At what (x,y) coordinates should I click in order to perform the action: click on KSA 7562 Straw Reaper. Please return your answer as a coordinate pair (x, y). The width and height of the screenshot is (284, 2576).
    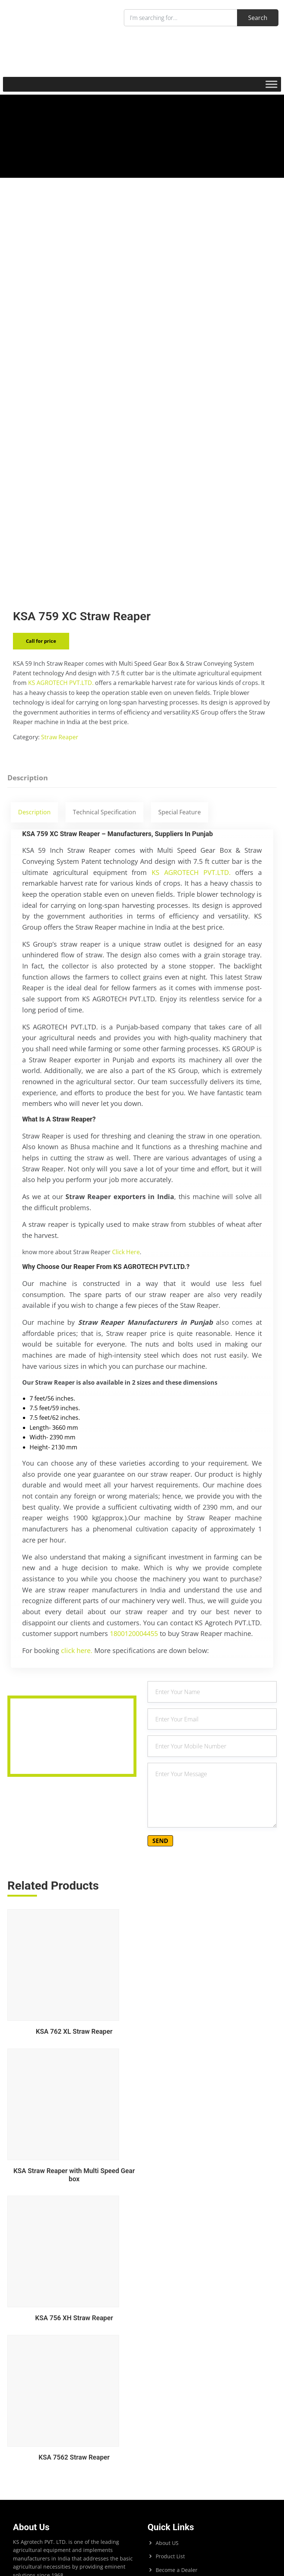
    Looking at the image, I should click on (211, 2233).